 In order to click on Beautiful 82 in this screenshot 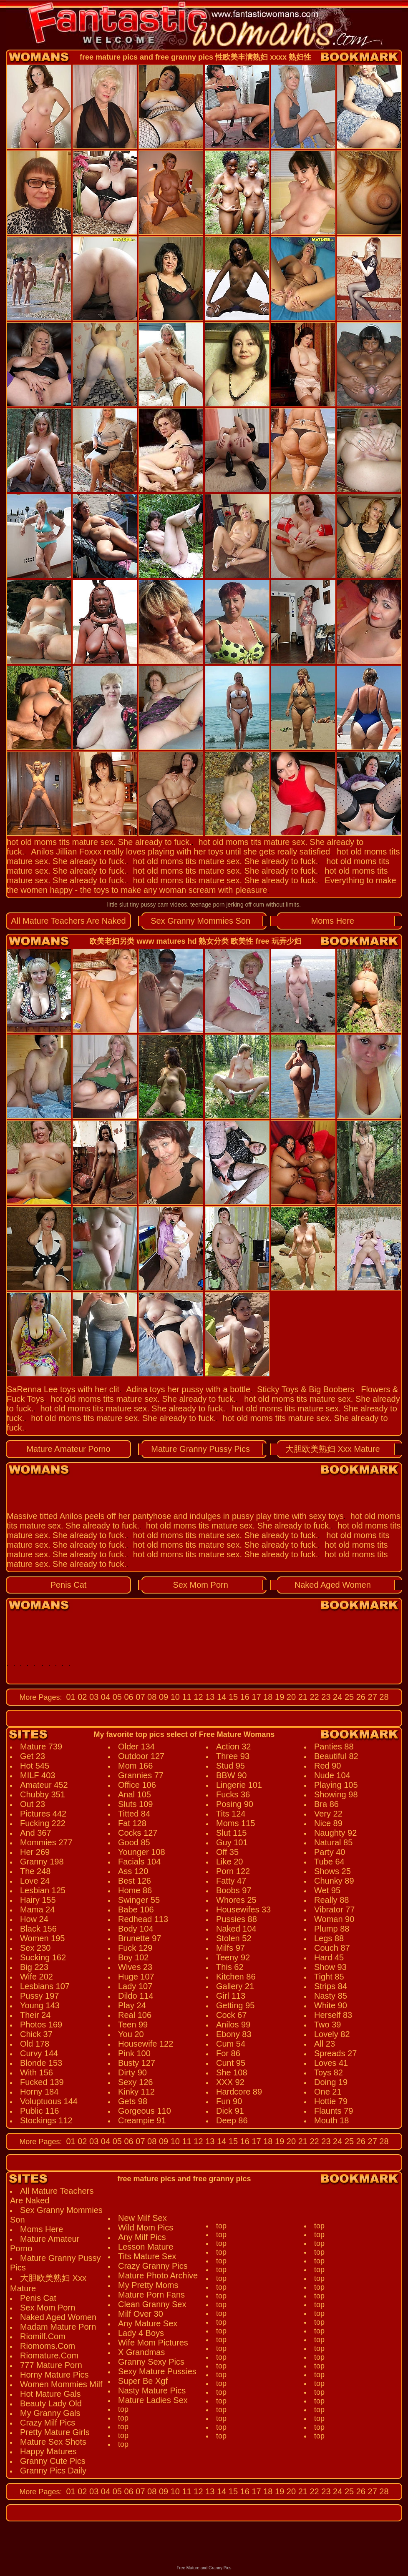, I will do `click(336, 1756)`.